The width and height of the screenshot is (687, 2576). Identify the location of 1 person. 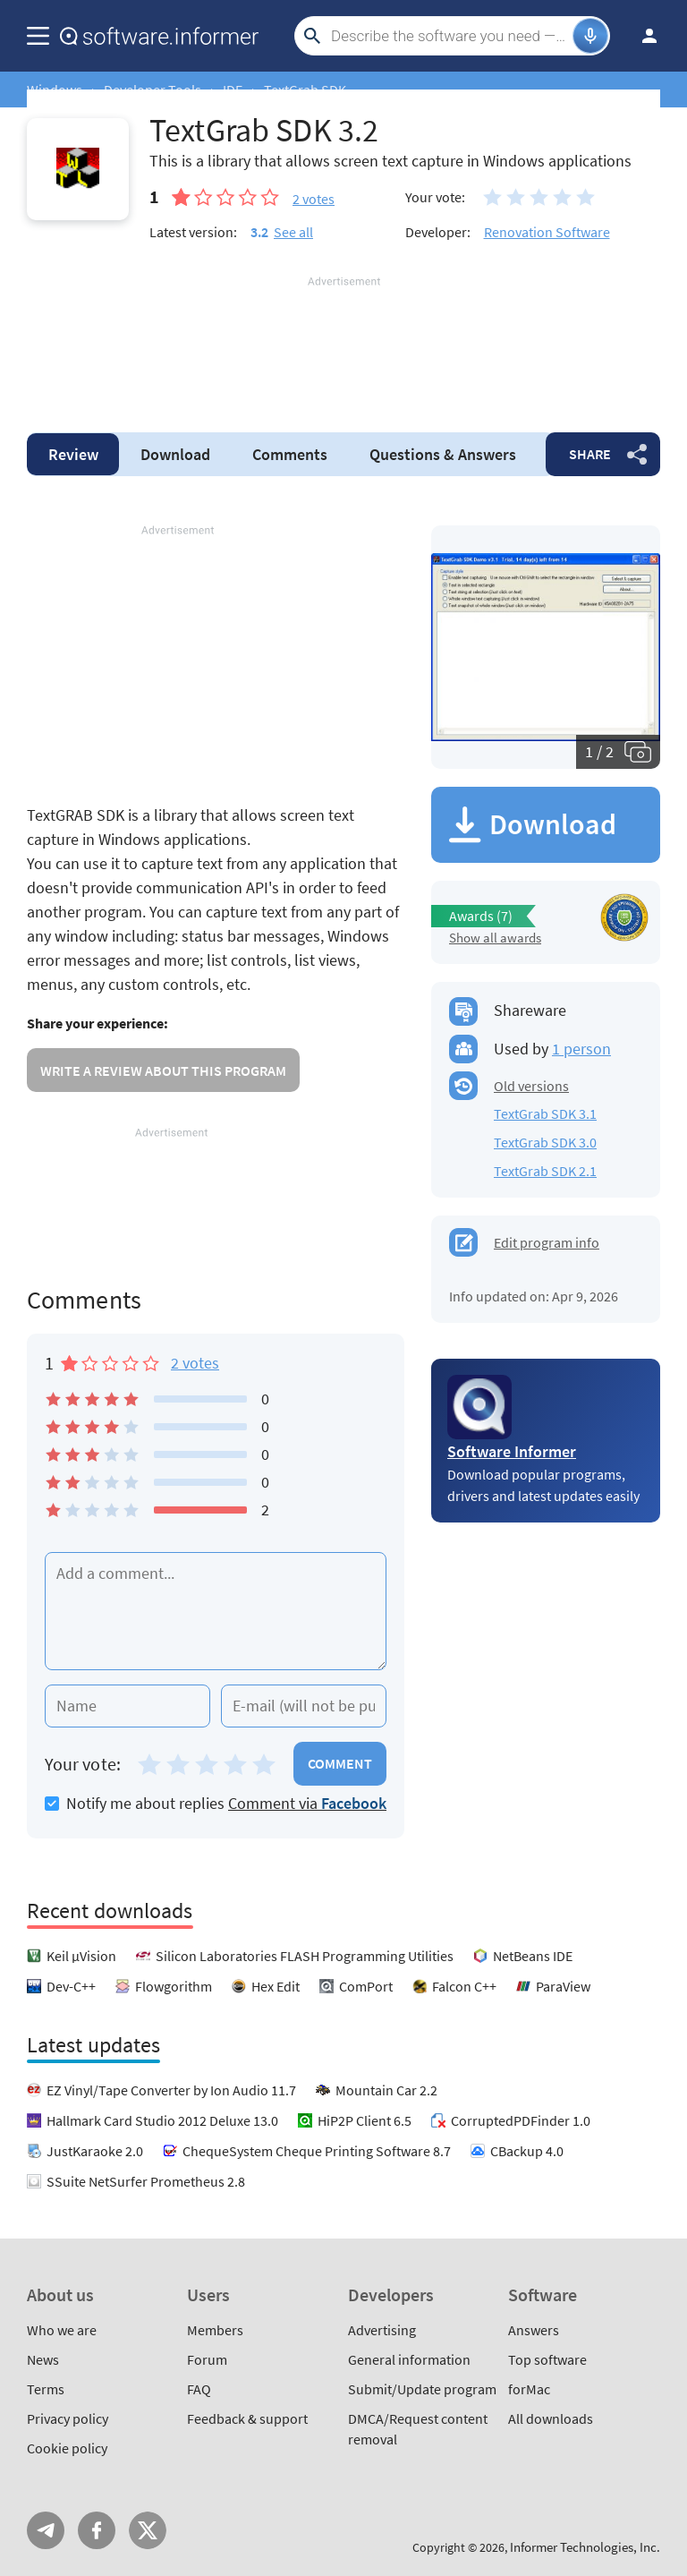
(581, 1048).